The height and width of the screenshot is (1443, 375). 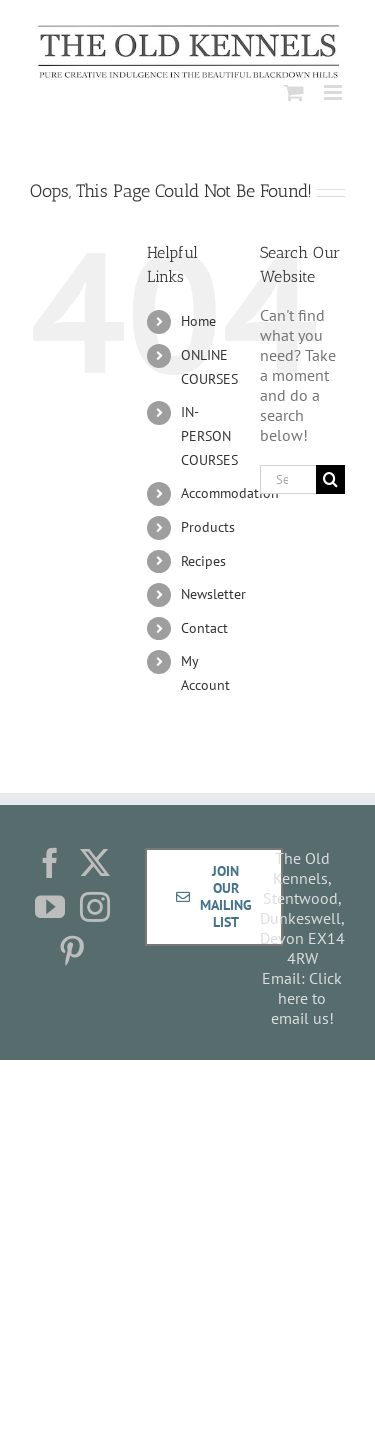 What do you see at coordinates (203, 561) in the screenshot?
I see `Recipes` at bounding box center [203, 561].